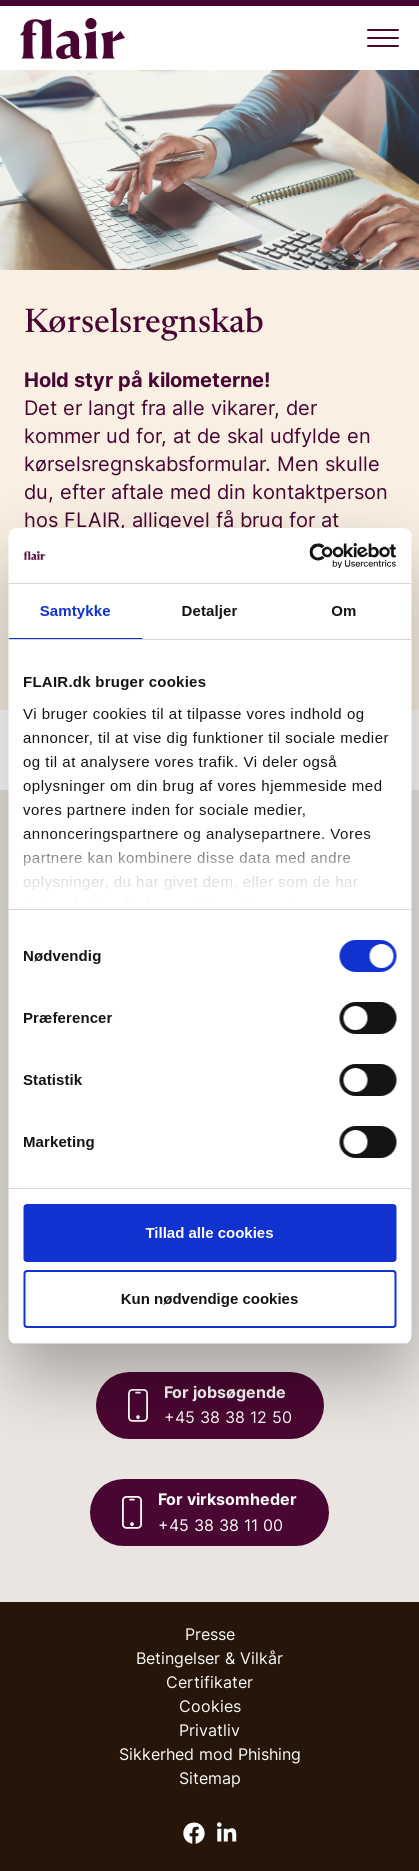 Image resolution: width=419 pixels, height=1871 pixels. What do you see at coordinates (210, 1634) in the screenshot?
I see `Presse` at bounding box center [210, 1634].